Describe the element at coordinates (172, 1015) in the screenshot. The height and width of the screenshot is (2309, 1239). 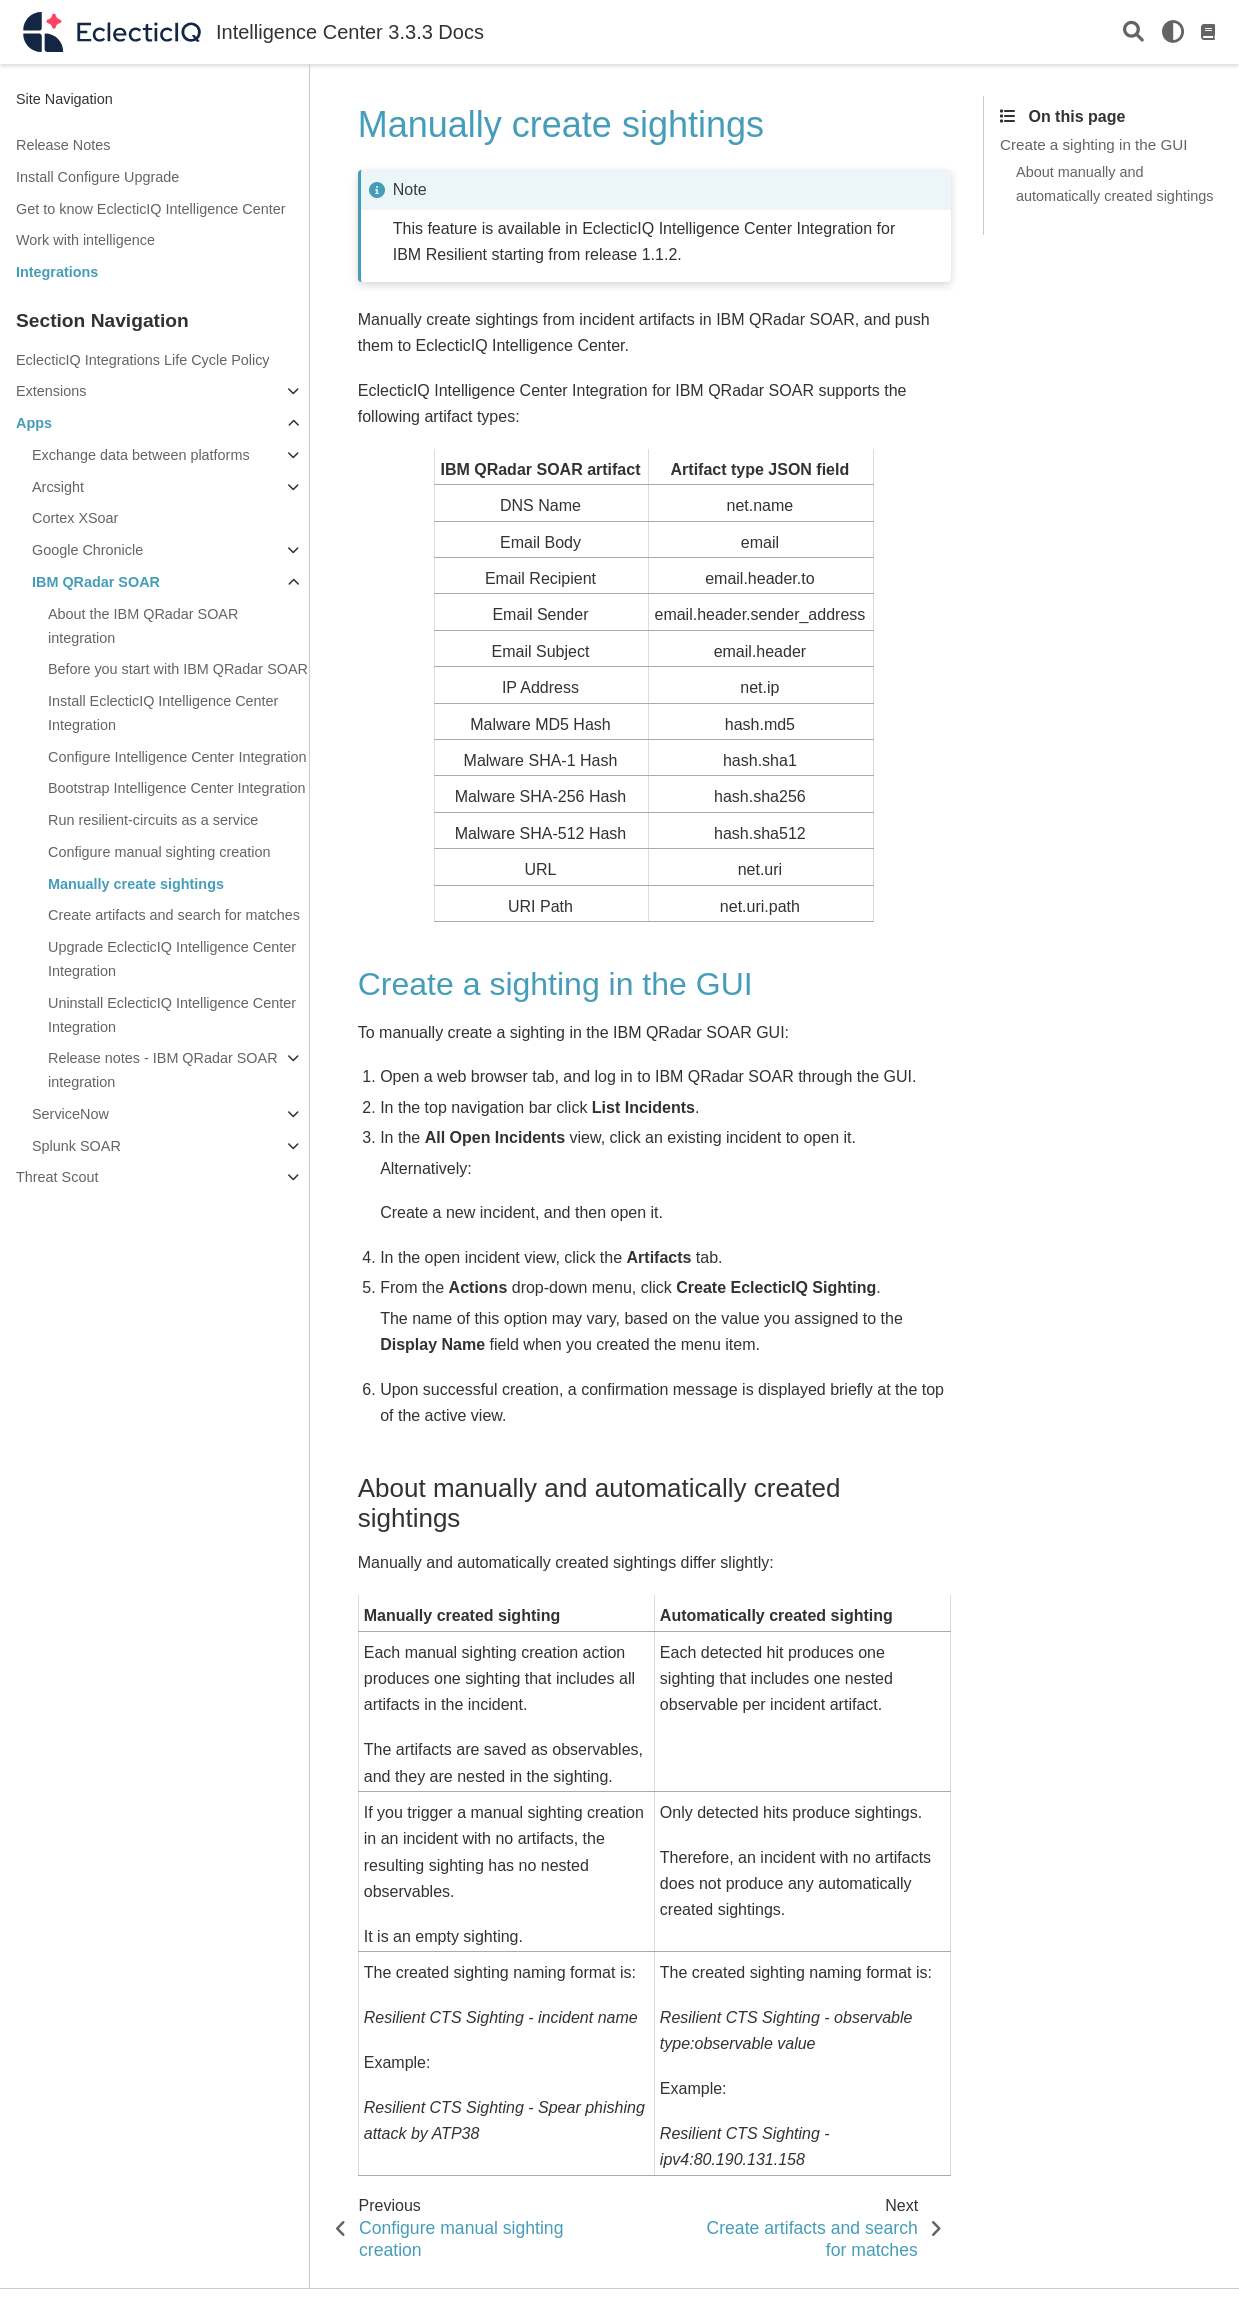
I see `Uninstall EclecticIQ Intelligence Center Integration` at that location.